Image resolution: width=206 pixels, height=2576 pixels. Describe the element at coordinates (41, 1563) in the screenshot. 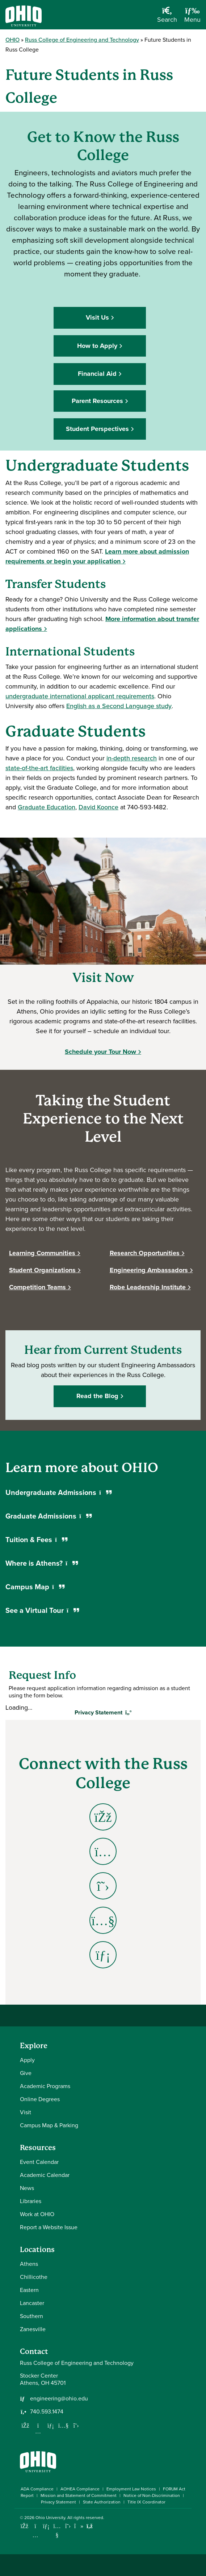

I see `Where is Athens?` at that location.